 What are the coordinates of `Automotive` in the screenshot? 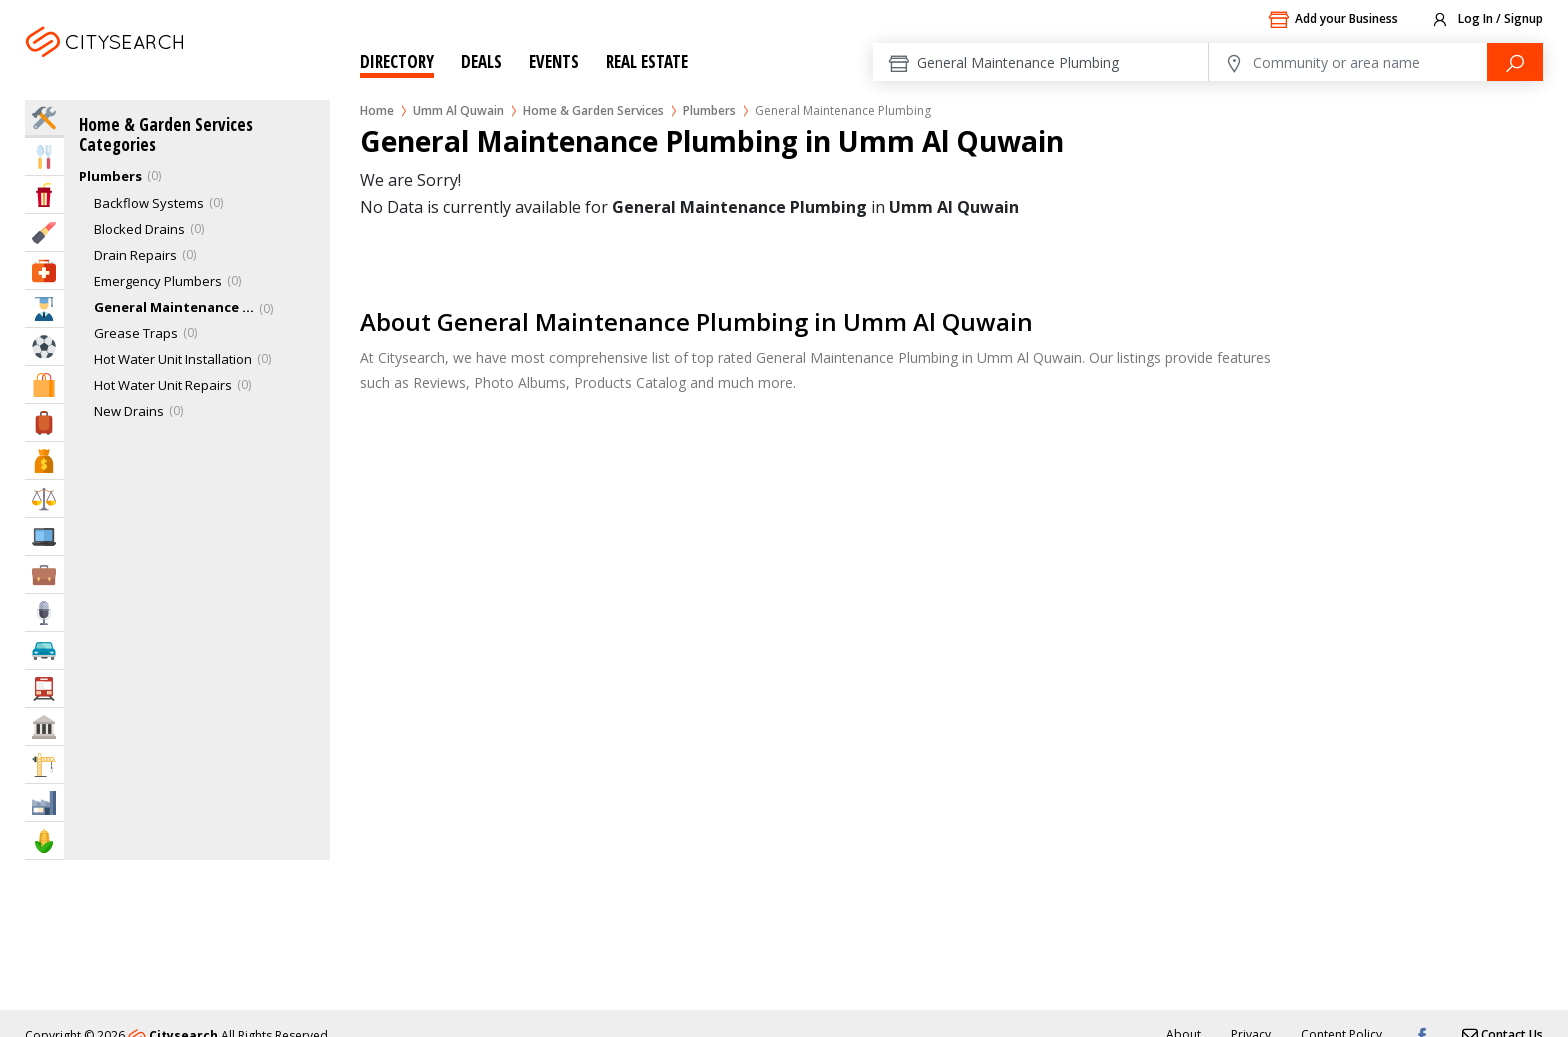 It's located at (44, 650).